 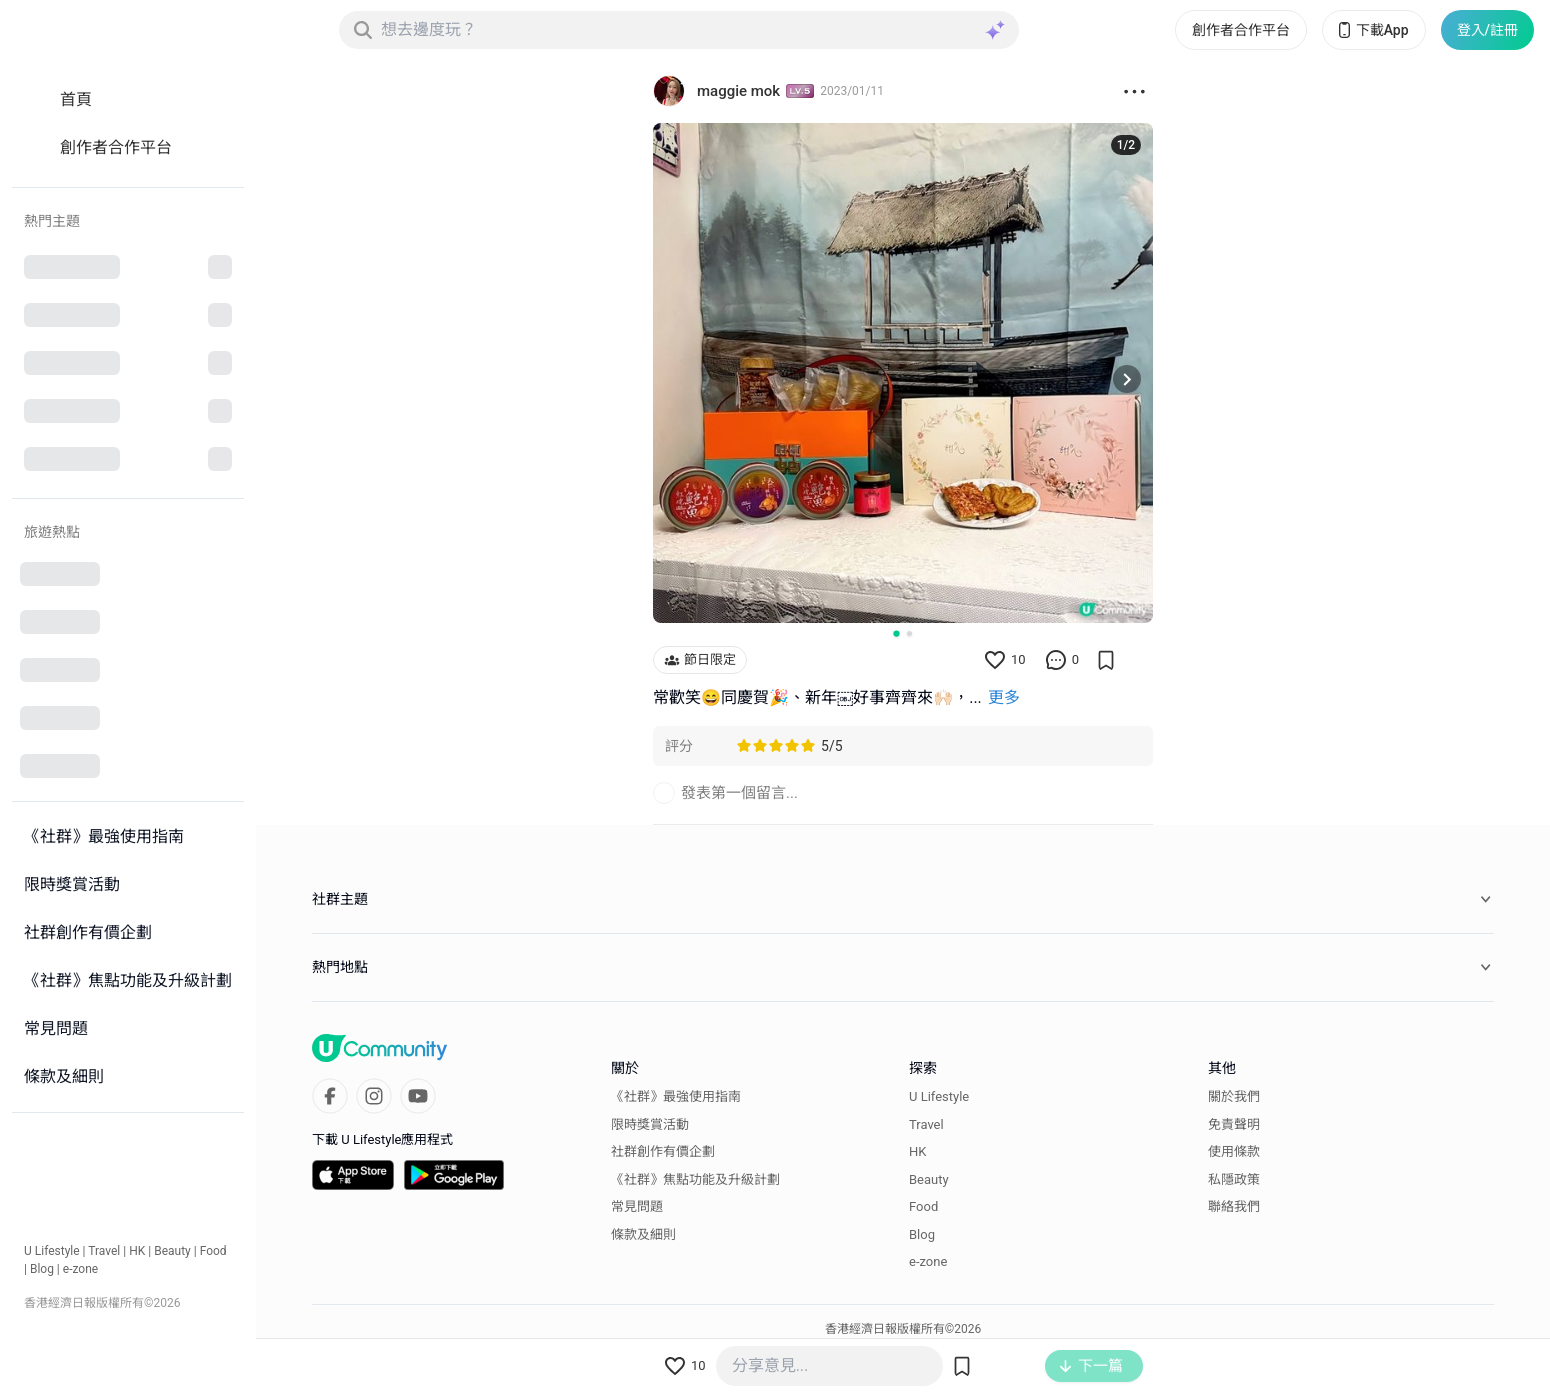 What do you see at coordinates (1234, 1096) in the screenshot?
I see `關於我們` at bounding box center [1234, 1096].